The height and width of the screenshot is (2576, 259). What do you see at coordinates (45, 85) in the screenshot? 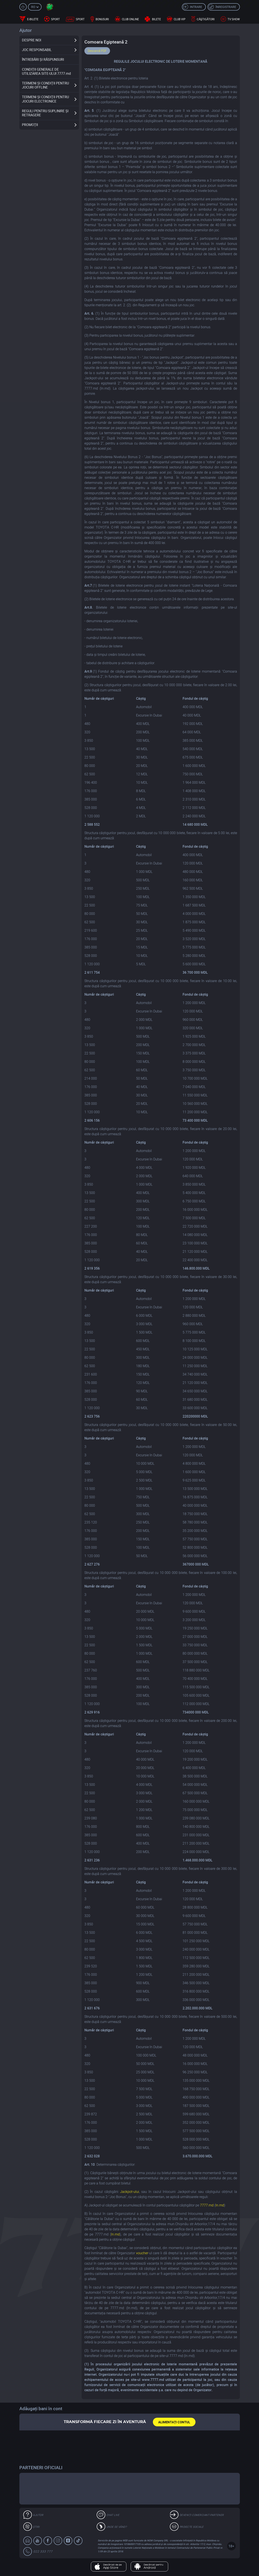
I see `TERMENI ȘI CONDIȚII PENTRU JOCURI OFFLINE` at bounding box center [45, 85].